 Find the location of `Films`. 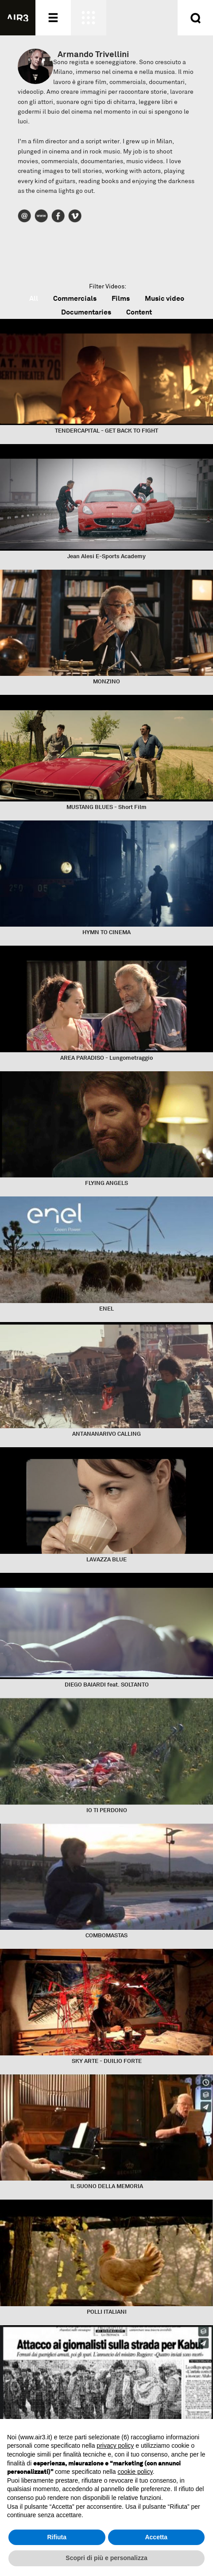

Films is located at coordinates (121, 298).